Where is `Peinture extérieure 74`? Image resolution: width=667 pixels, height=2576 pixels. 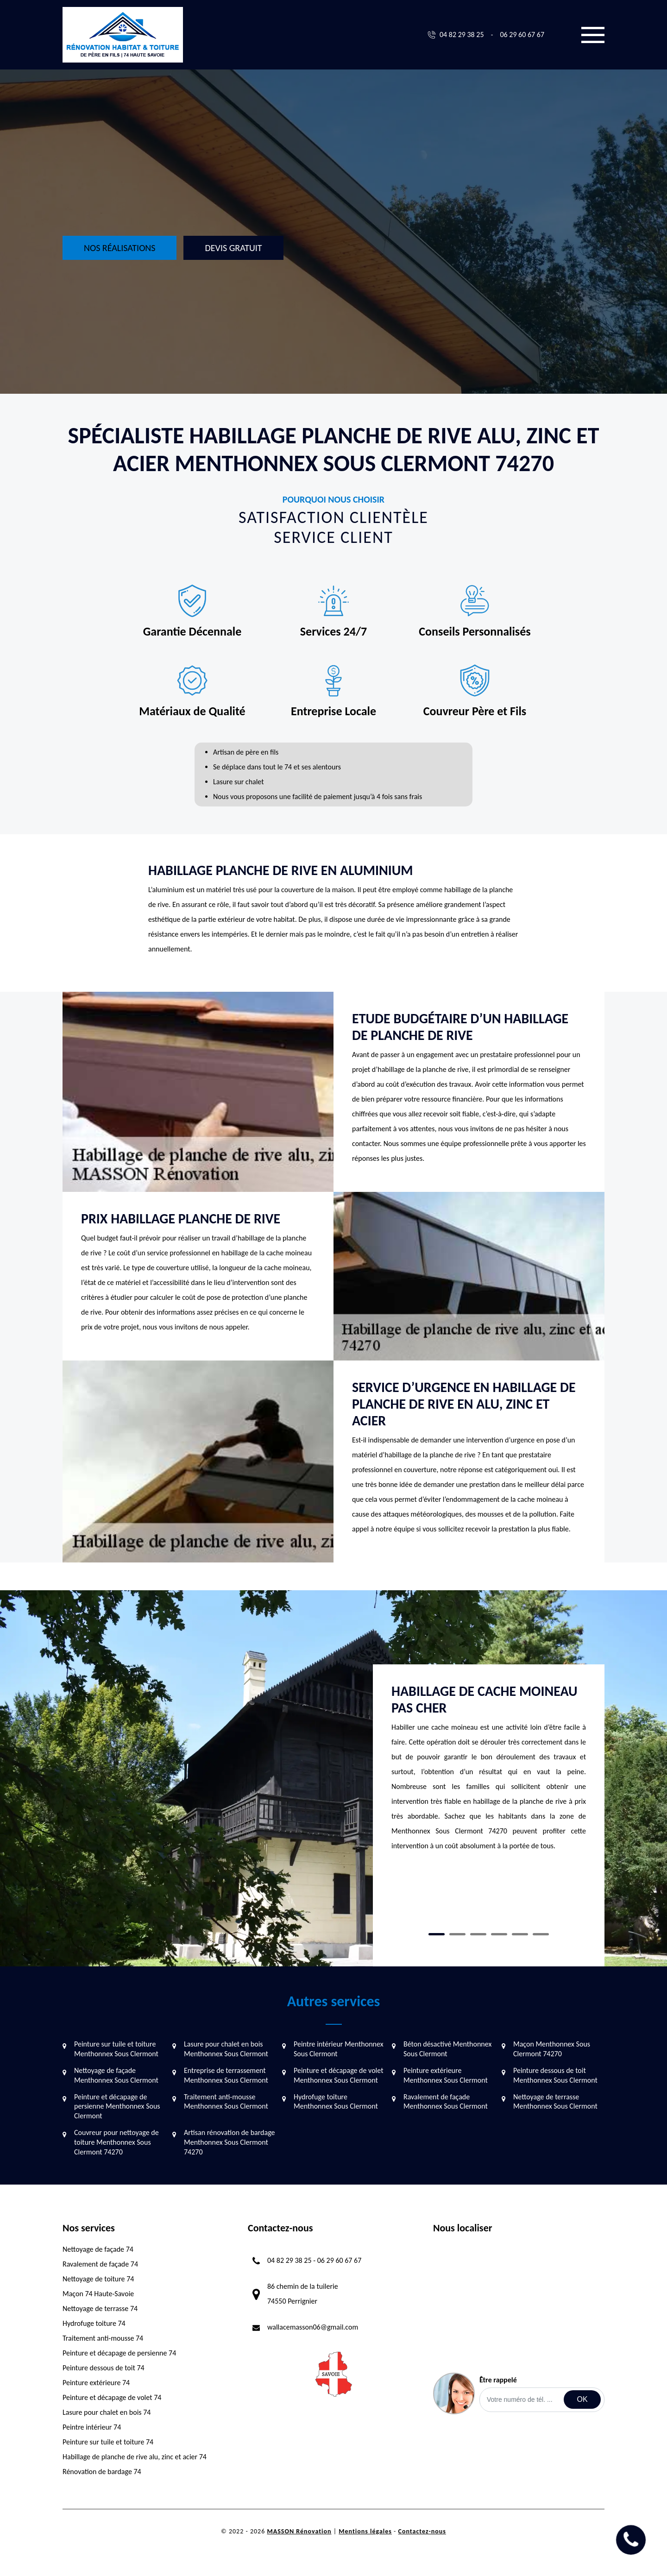 Peinture extérieure 74 is located at coordinates (96, 2382).